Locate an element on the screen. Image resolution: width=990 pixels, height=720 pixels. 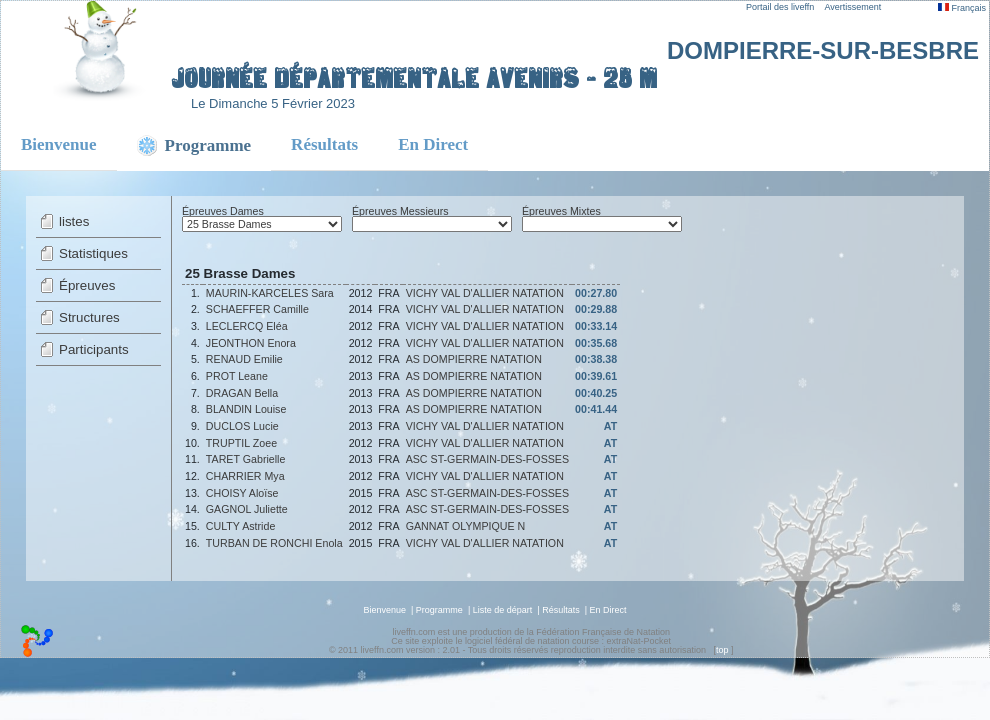
AS DOMPIERRE NATATION is located at coordinates (474, 359).